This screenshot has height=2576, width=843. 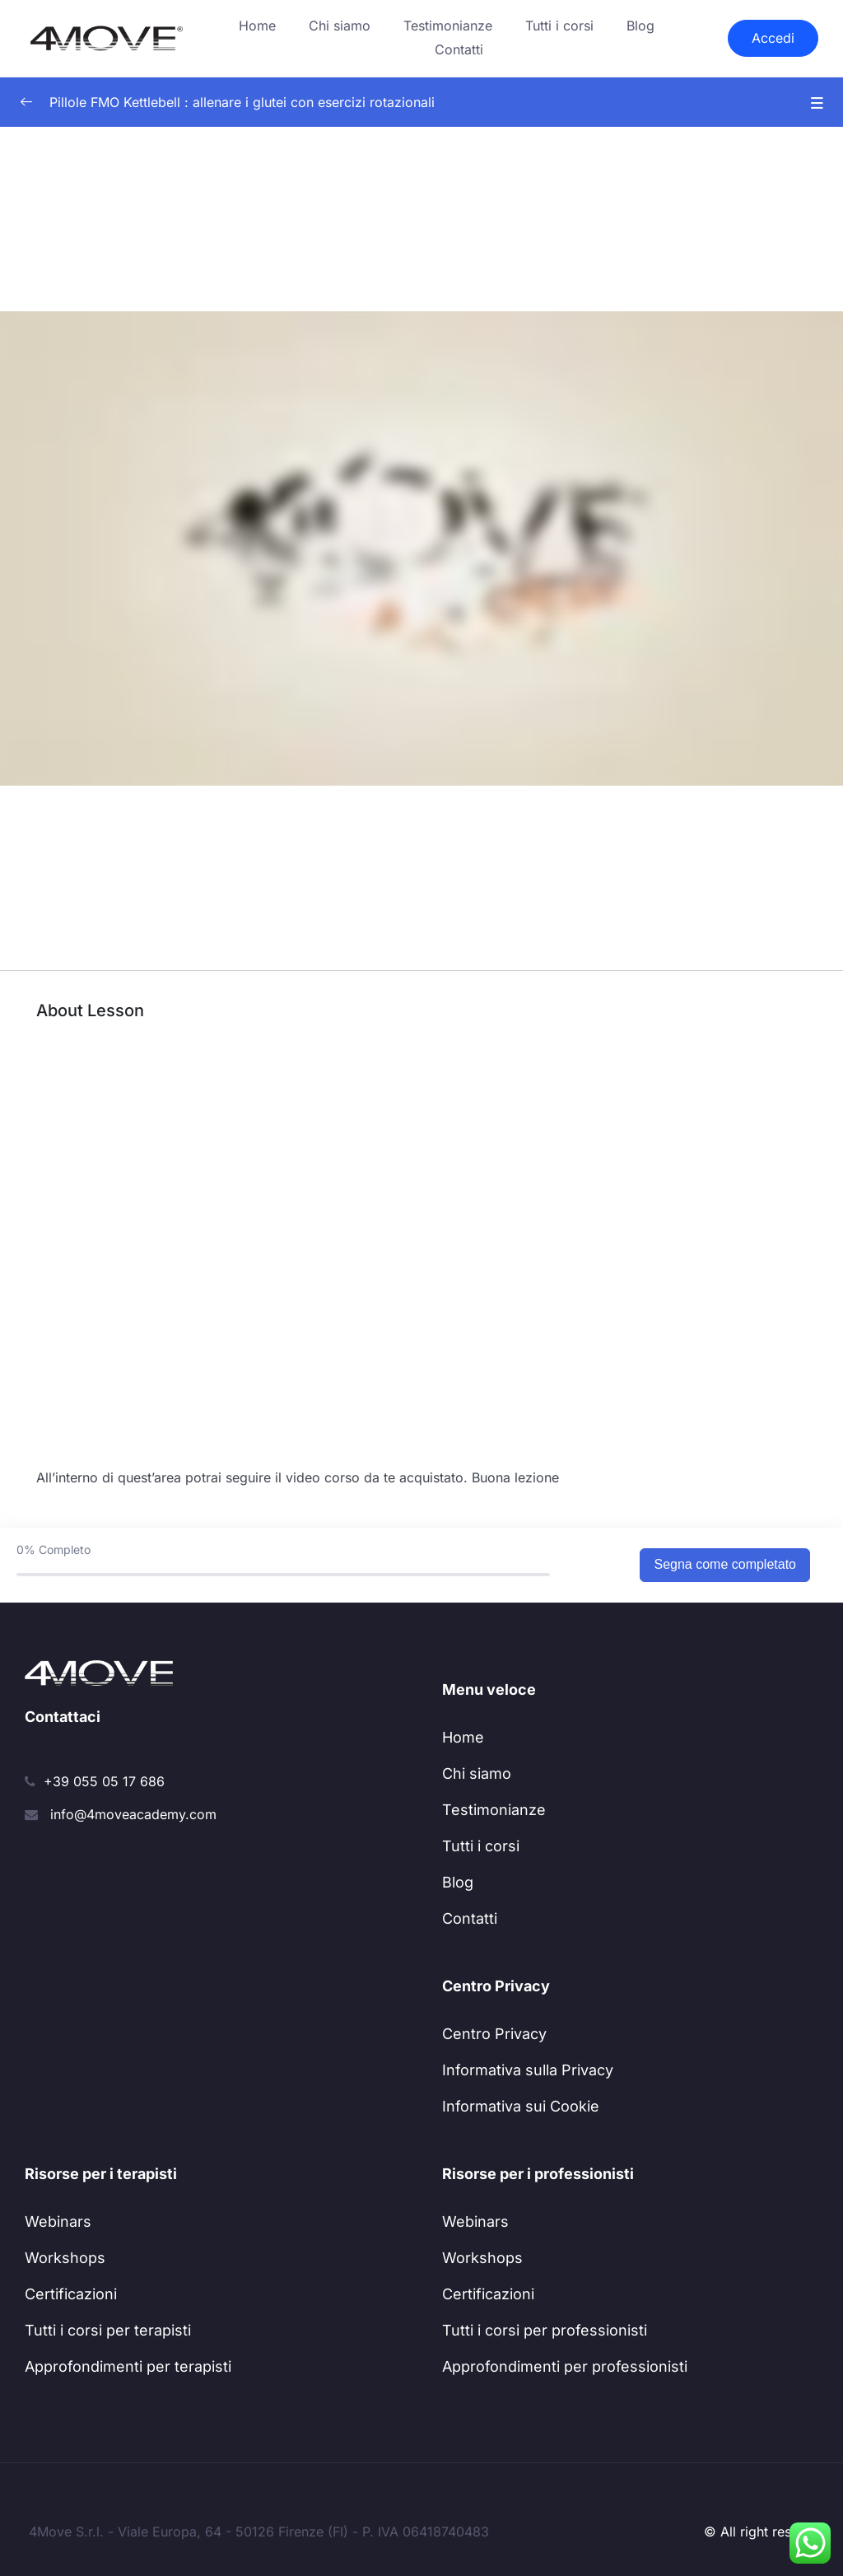 What do you see at coordinates (459, 49) in the screenshot?
I see `Contatti` at bounding box center [459, 49].